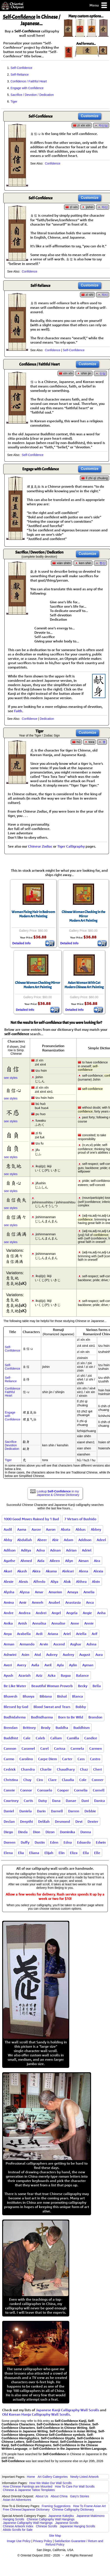  What do you see at coordinates (95, 1759) in the screenshot?
I see `Castro` at bounding box center [95, 1759].